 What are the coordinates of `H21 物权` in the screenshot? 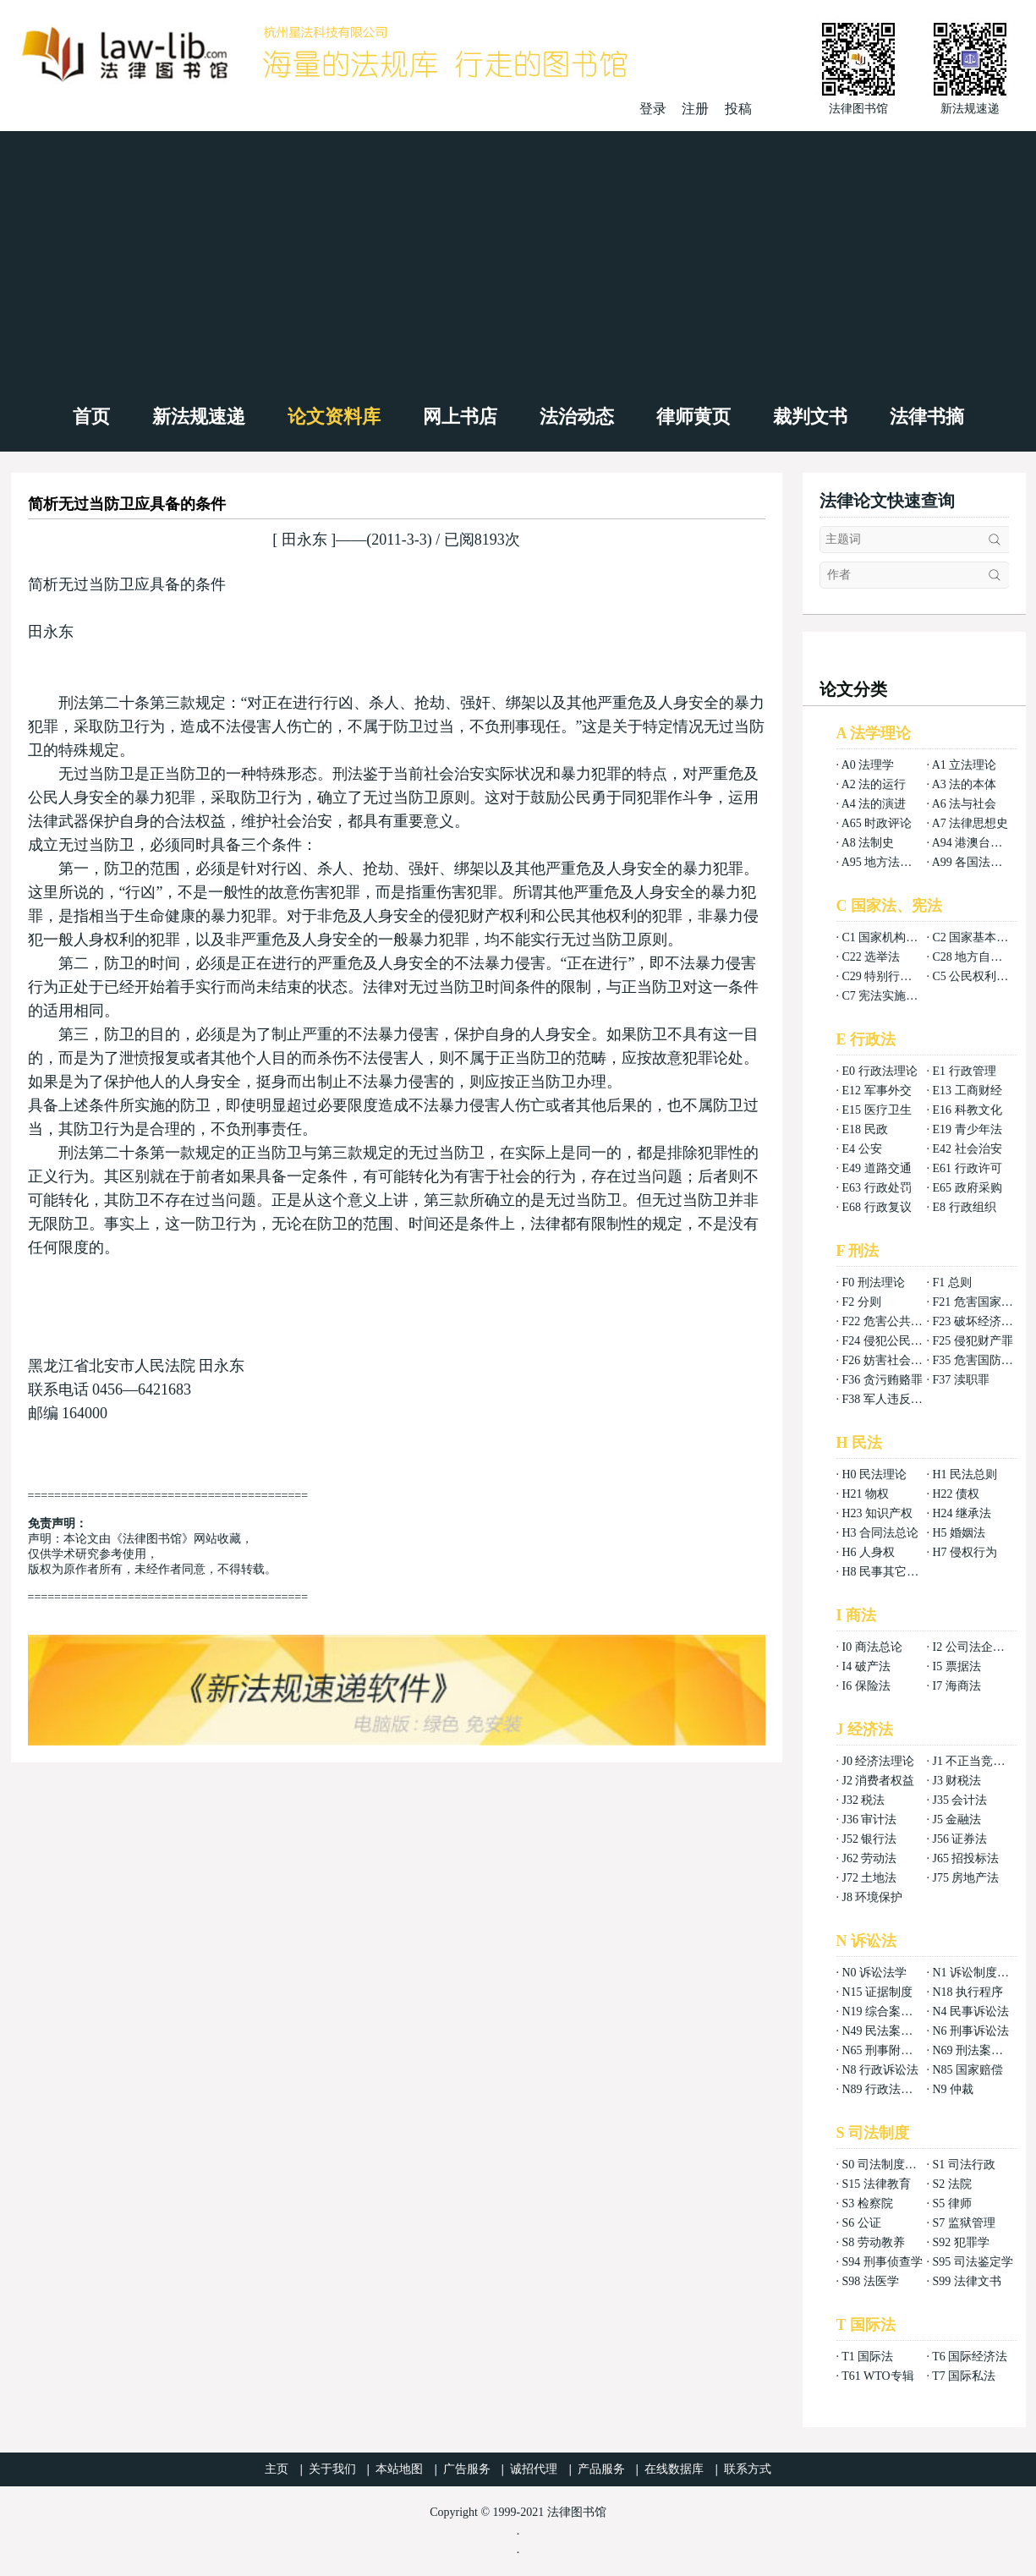 It's located at (866, 1494).